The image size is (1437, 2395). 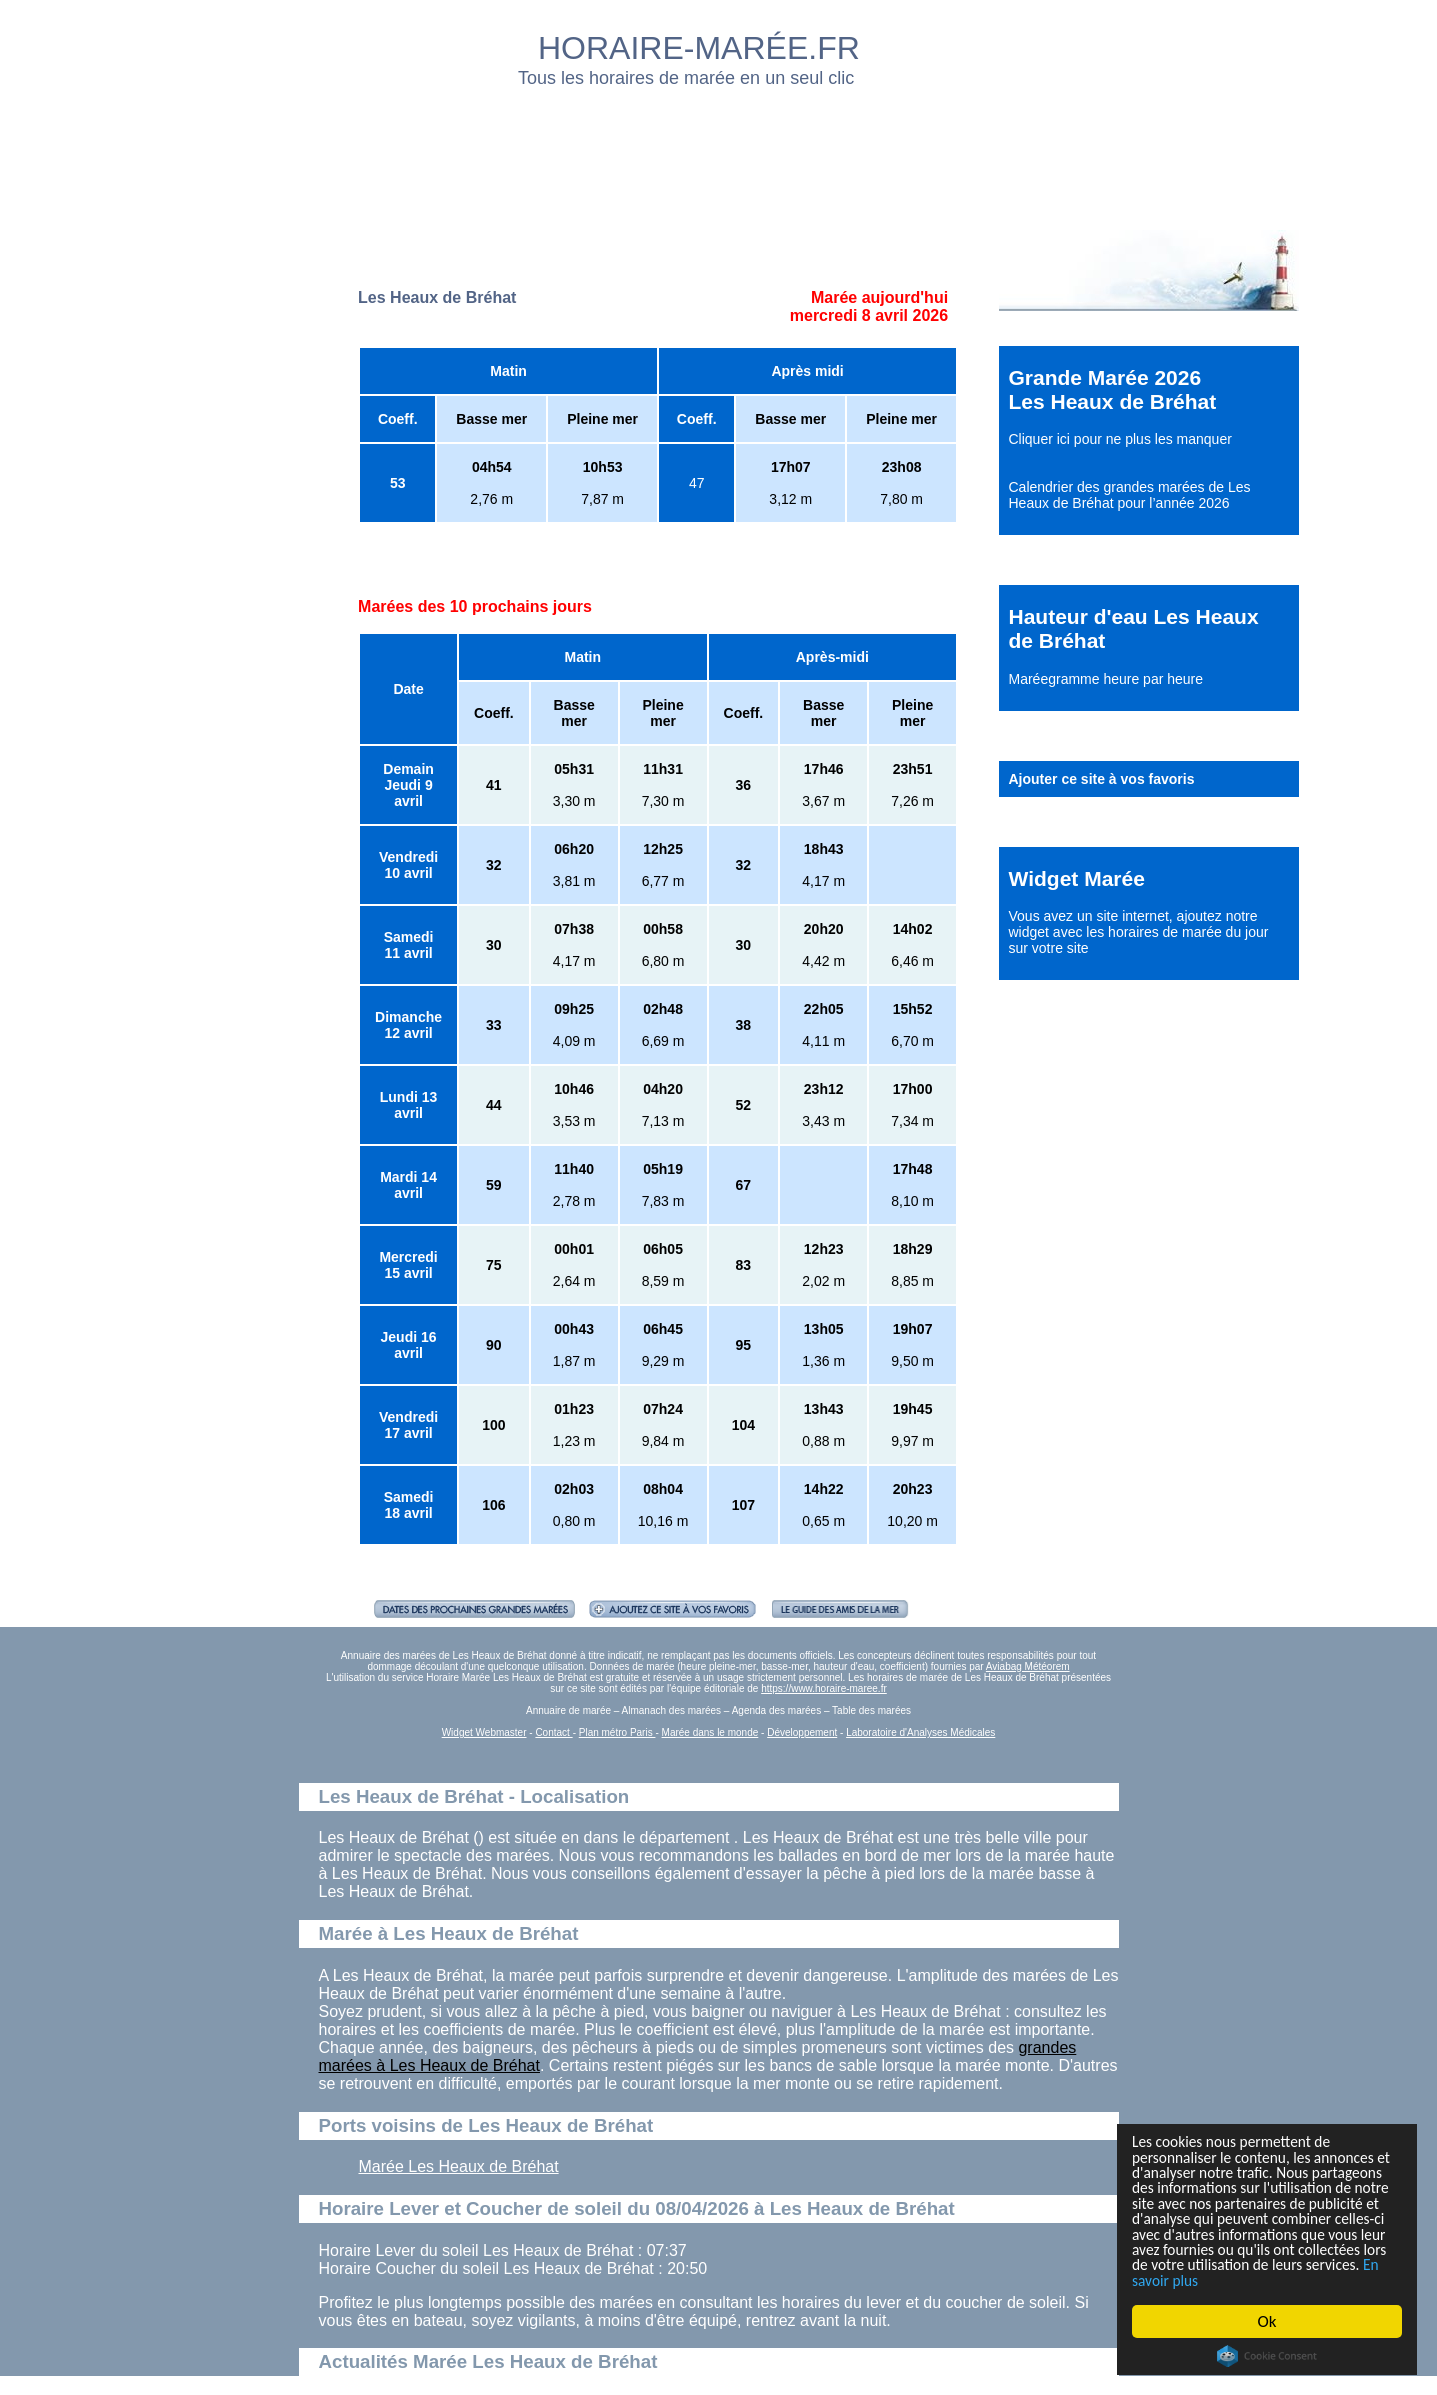 What do you see at coordinates (920, 1732) in the screenshot?
I see `Laboratoire d'Analyses Médicales` at bounding box center [920, 1732].